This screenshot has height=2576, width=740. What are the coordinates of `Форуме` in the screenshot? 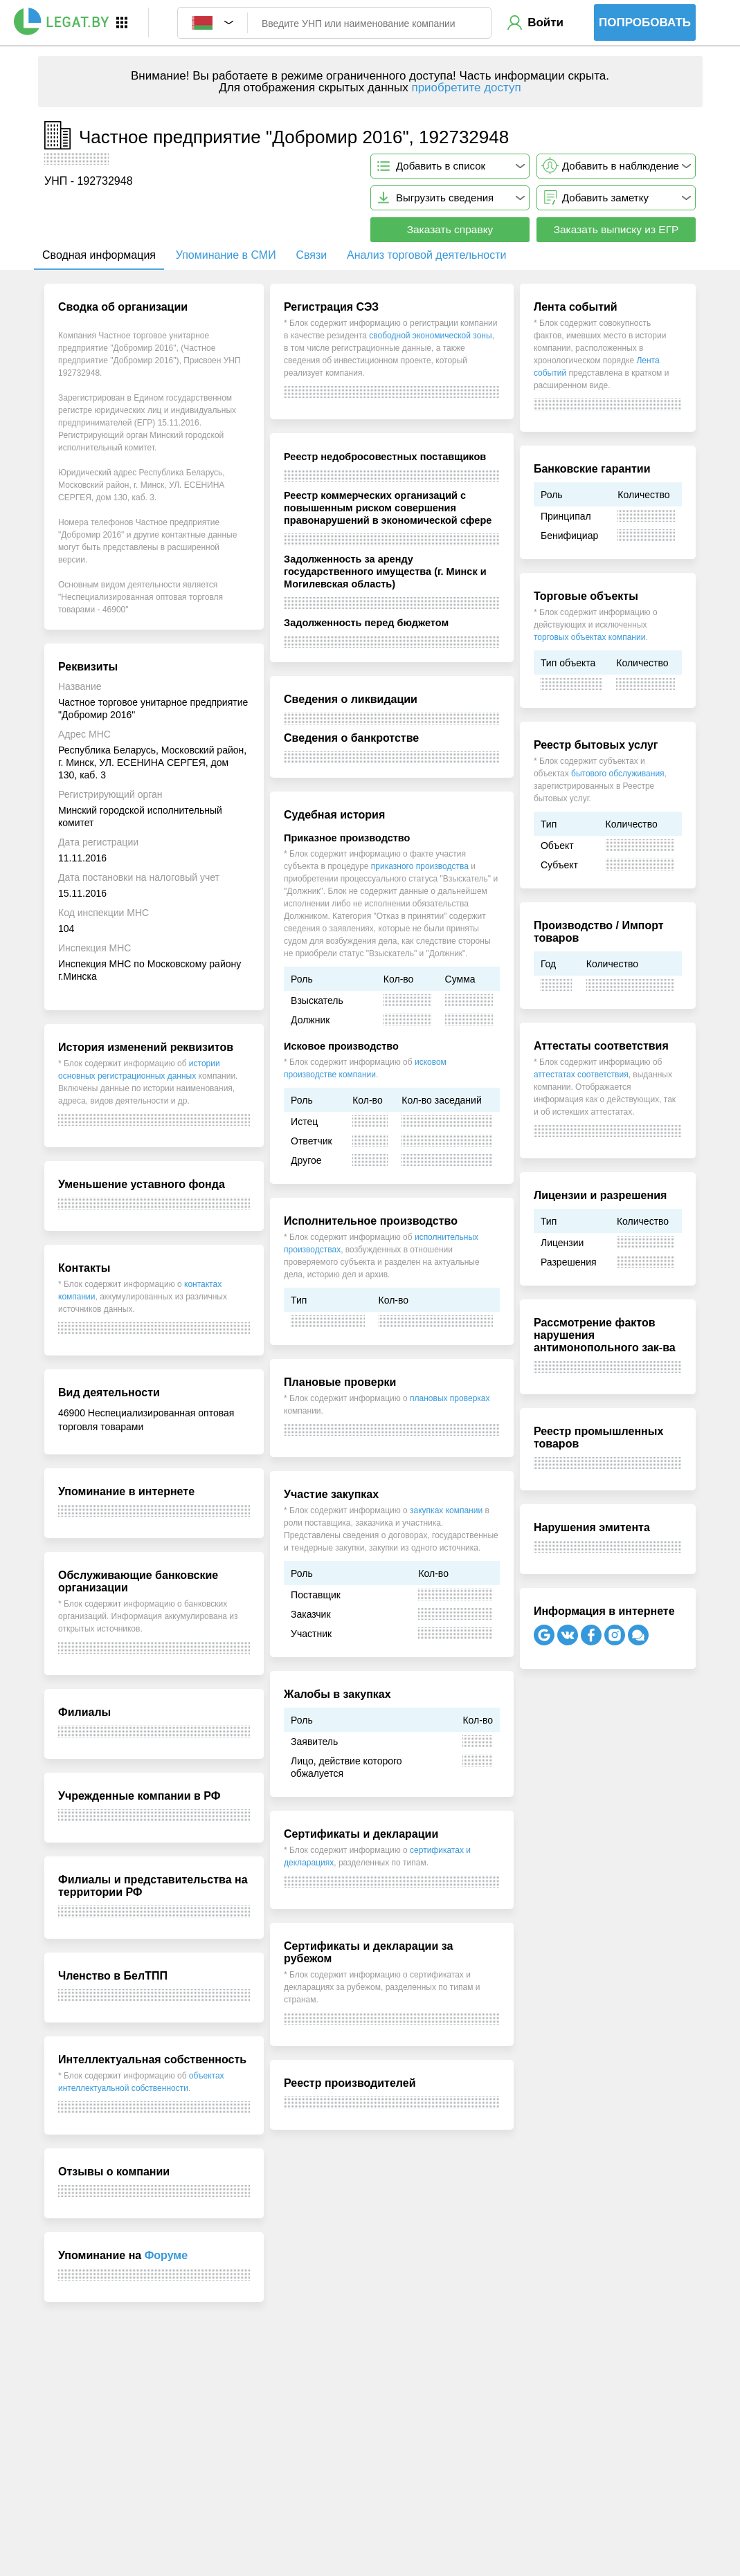 It's located at (166, 2255).